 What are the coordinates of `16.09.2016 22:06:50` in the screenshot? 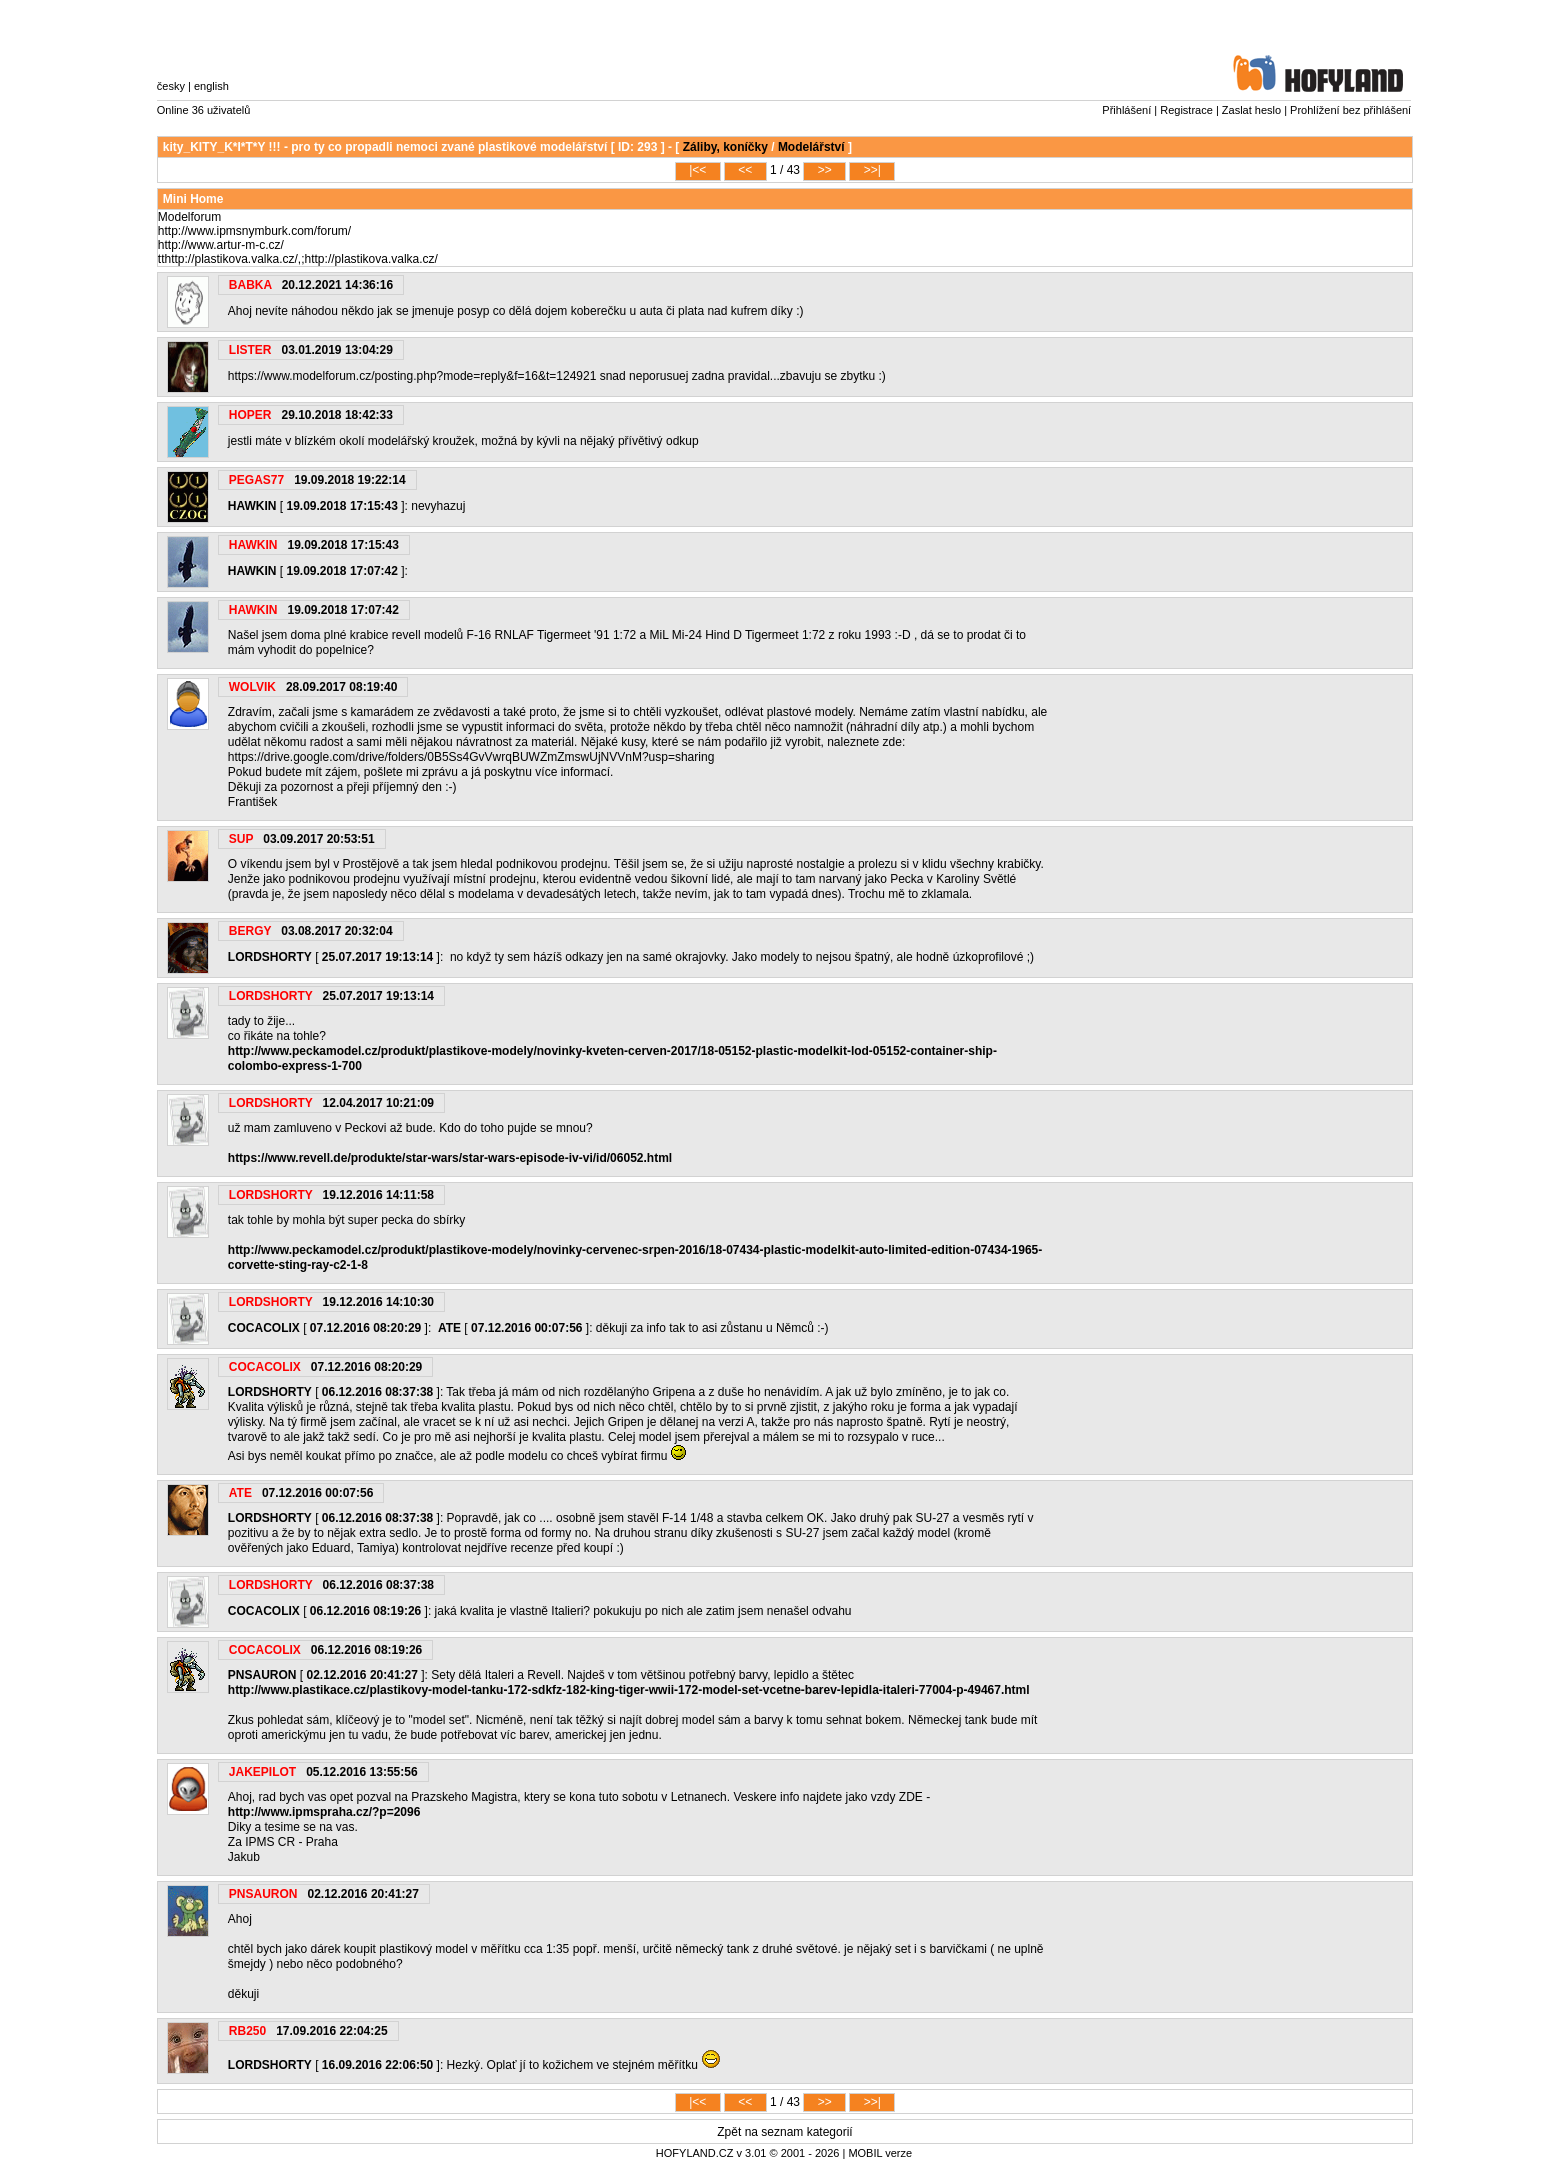 It's located at (377, 2065).